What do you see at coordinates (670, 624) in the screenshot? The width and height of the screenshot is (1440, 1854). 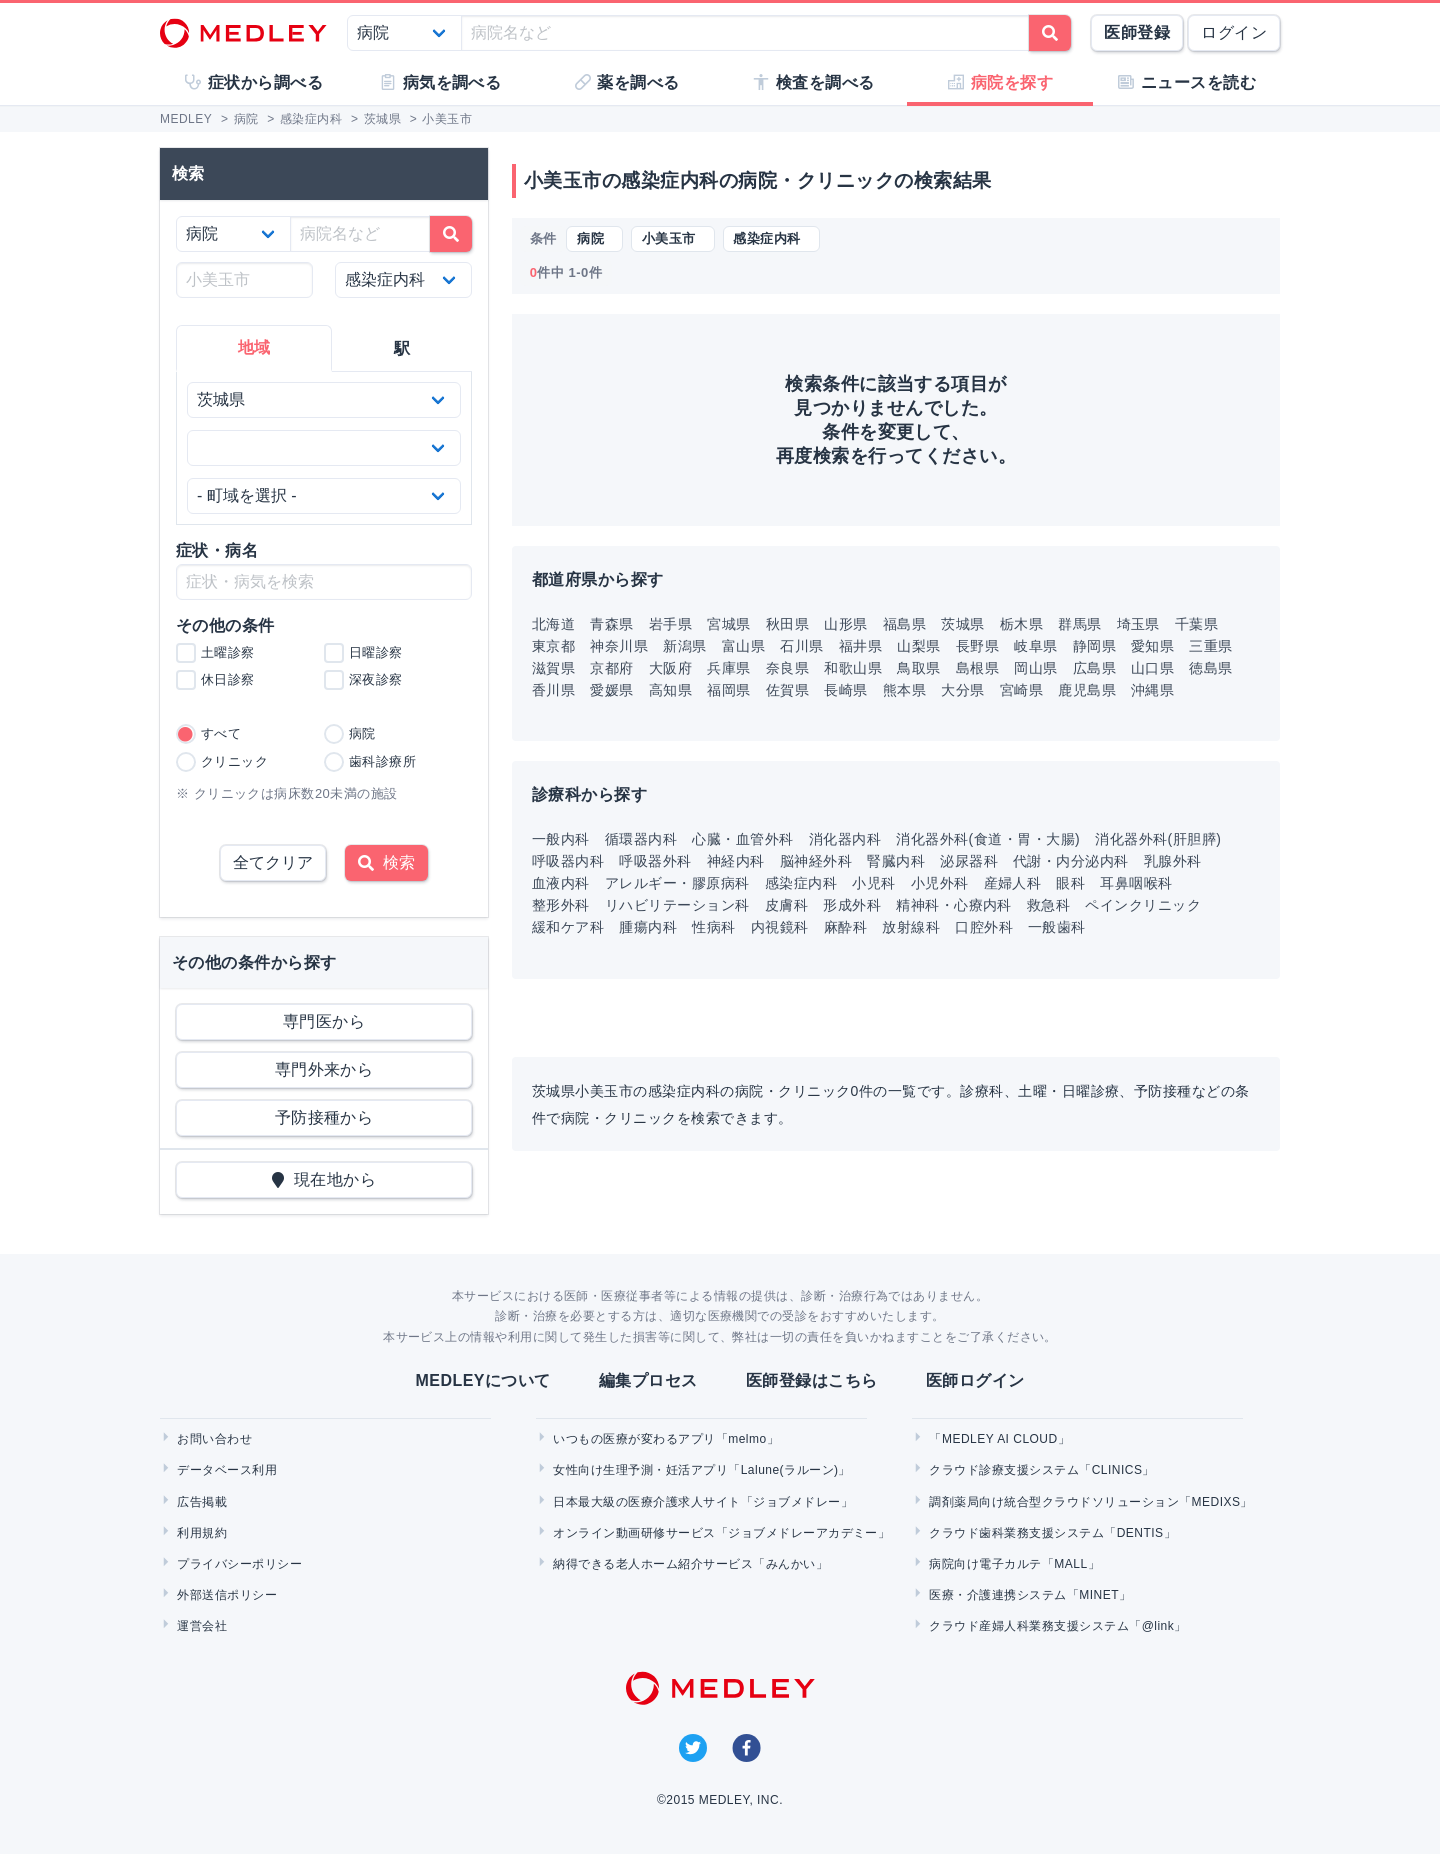 I see `岩手県` at bounding box center [670, 624].